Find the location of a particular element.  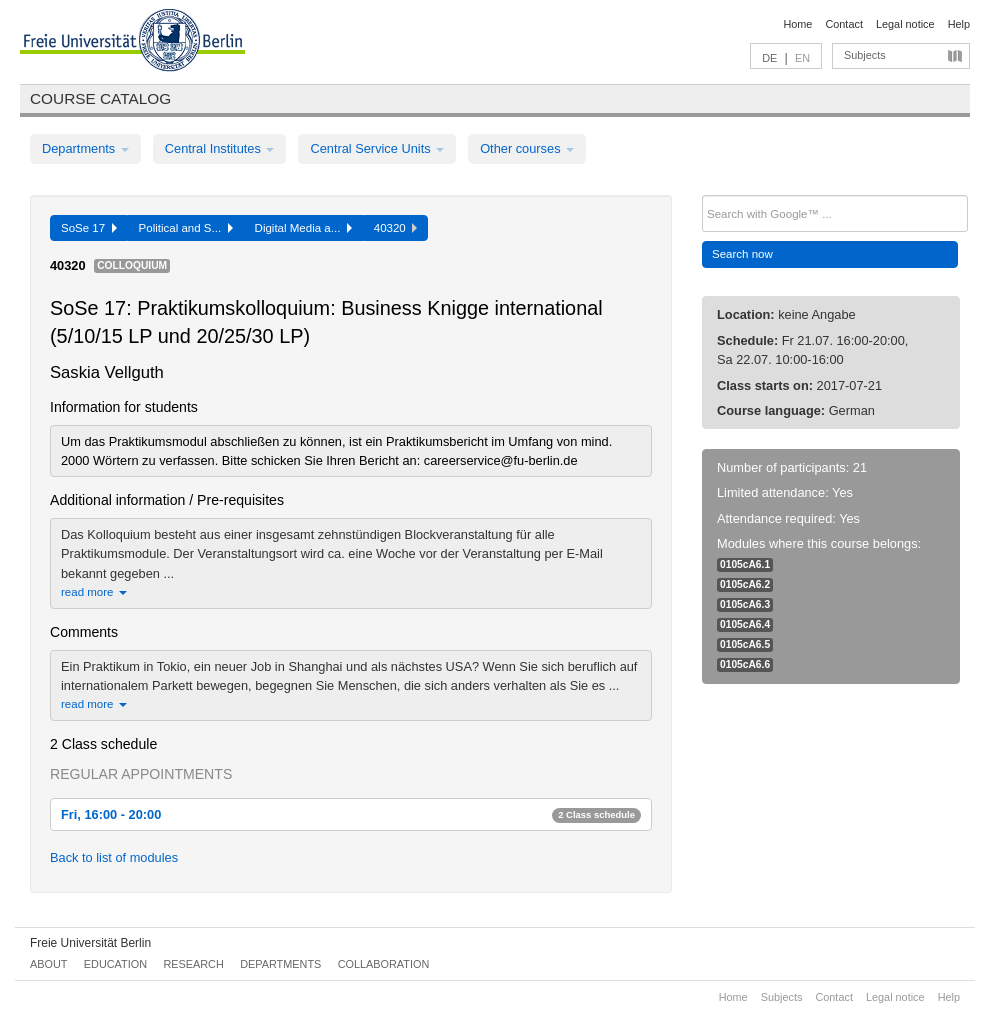

About is located at coordinates (48, 964).